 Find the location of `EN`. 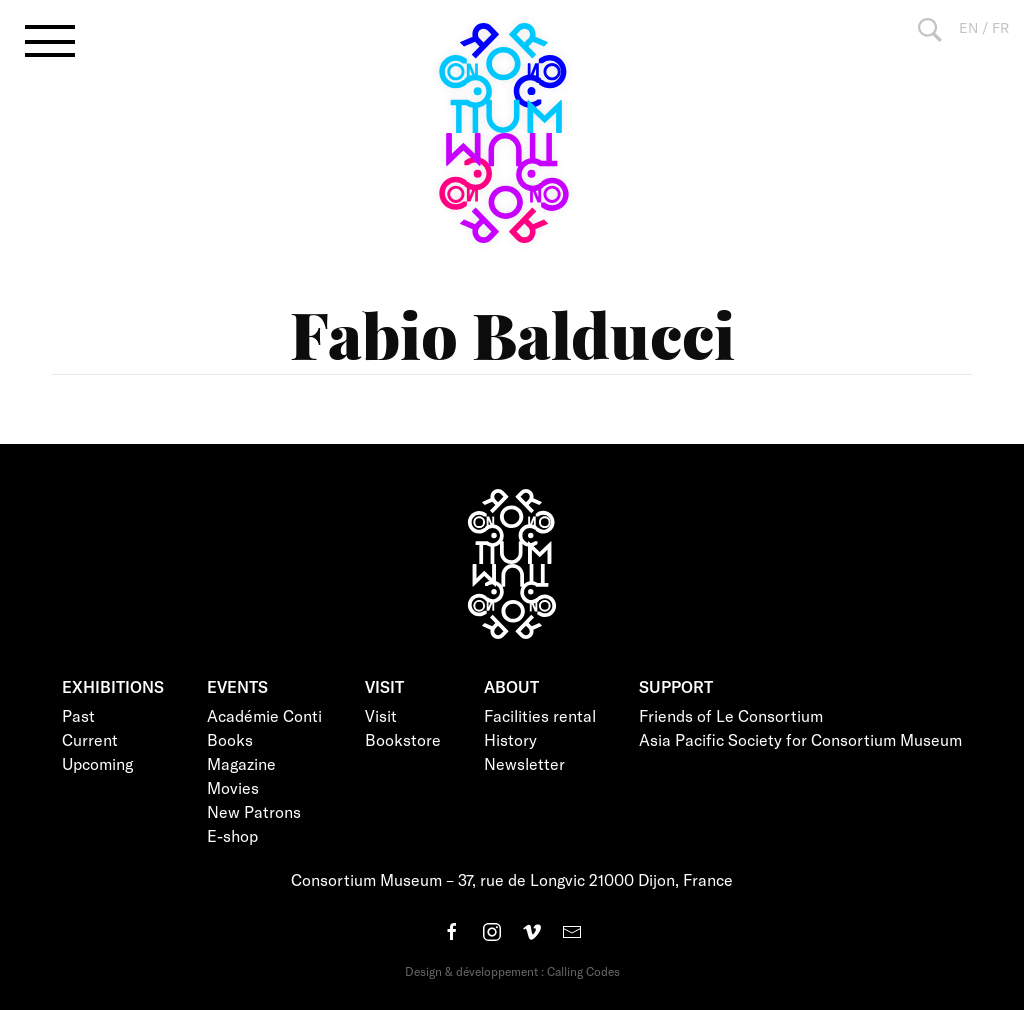

EN is located at coordinates (968, 27).